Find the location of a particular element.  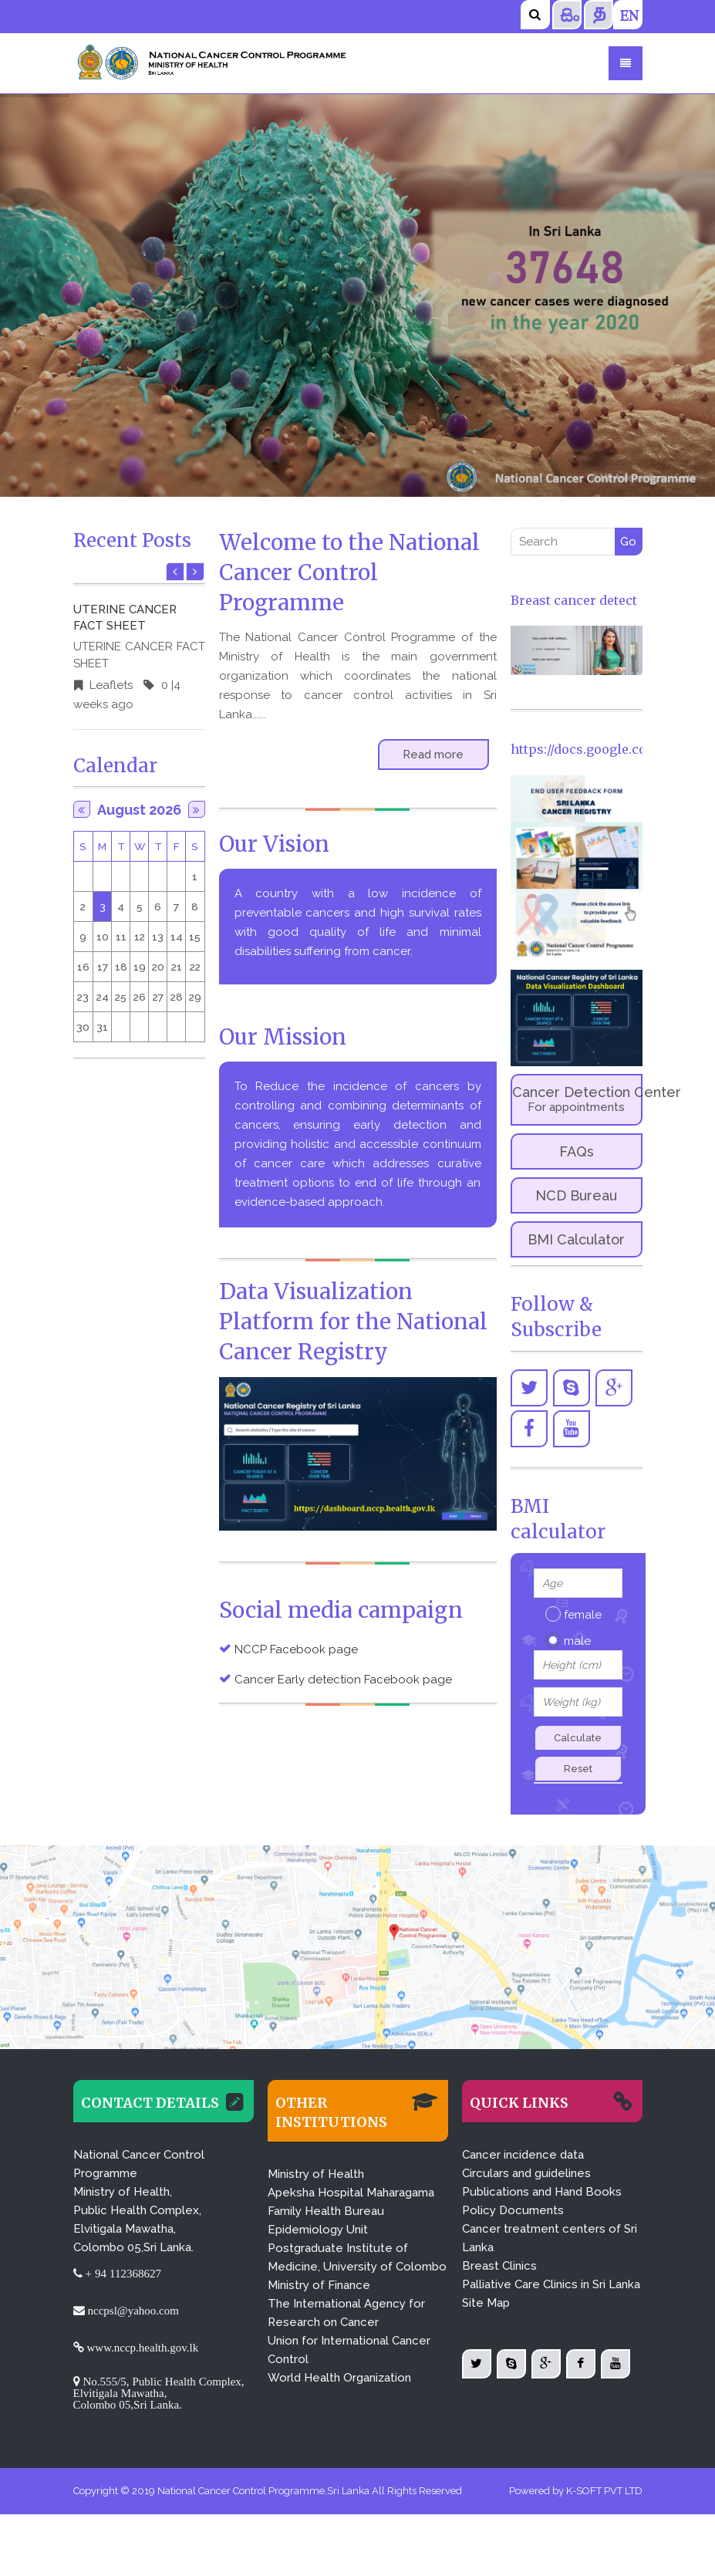

Cancer Detection Center is located at coordinates (577, 1099).